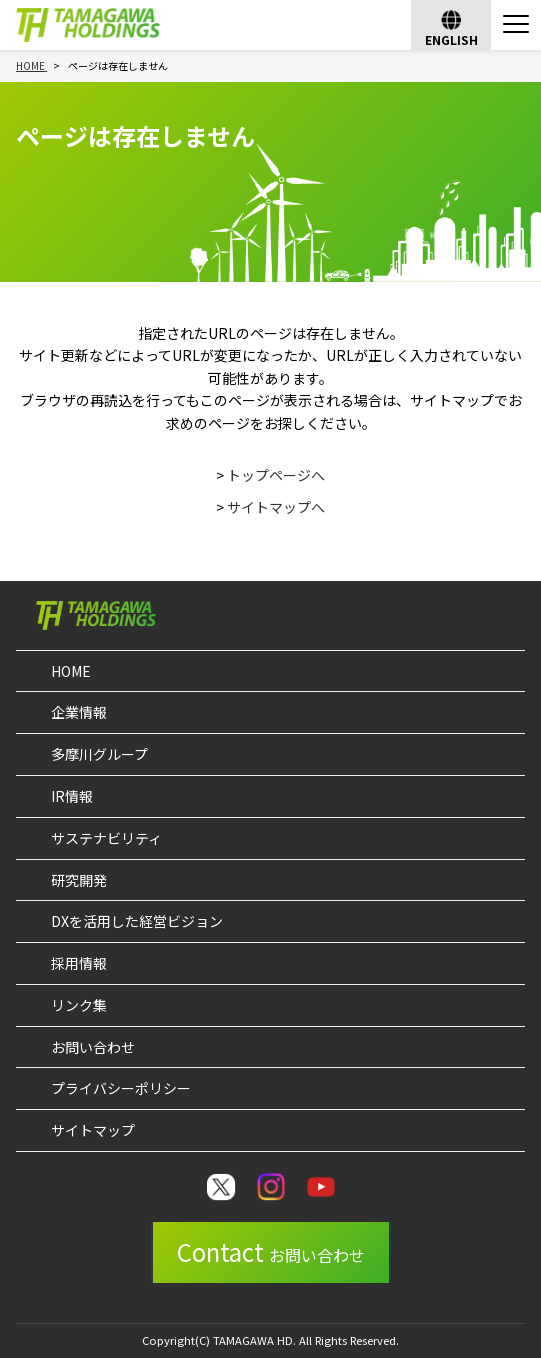  Describe the element at coordinates (137, 921) in the screenshot. I see `DXを活用した経営ビジョン` at that location.